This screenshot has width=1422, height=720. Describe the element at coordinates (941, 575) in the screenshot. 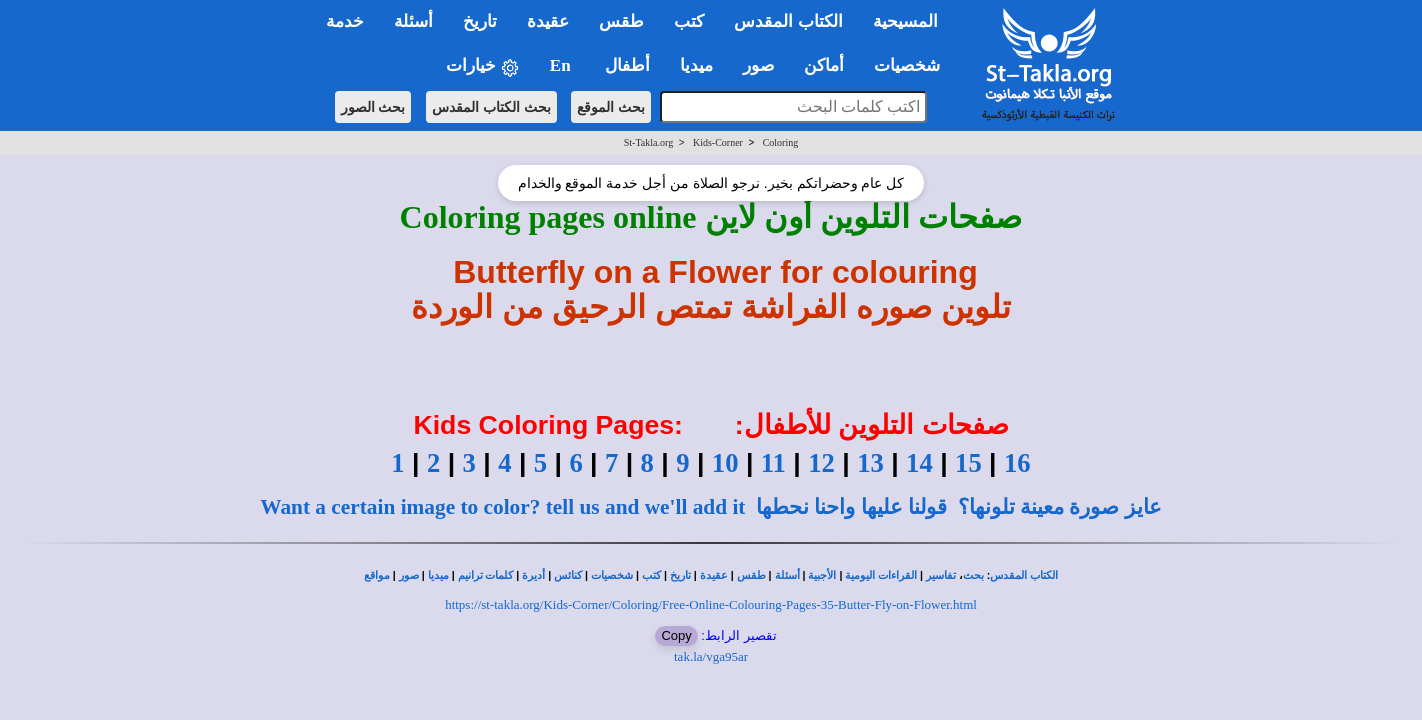

I see `تفاسير` at that location.